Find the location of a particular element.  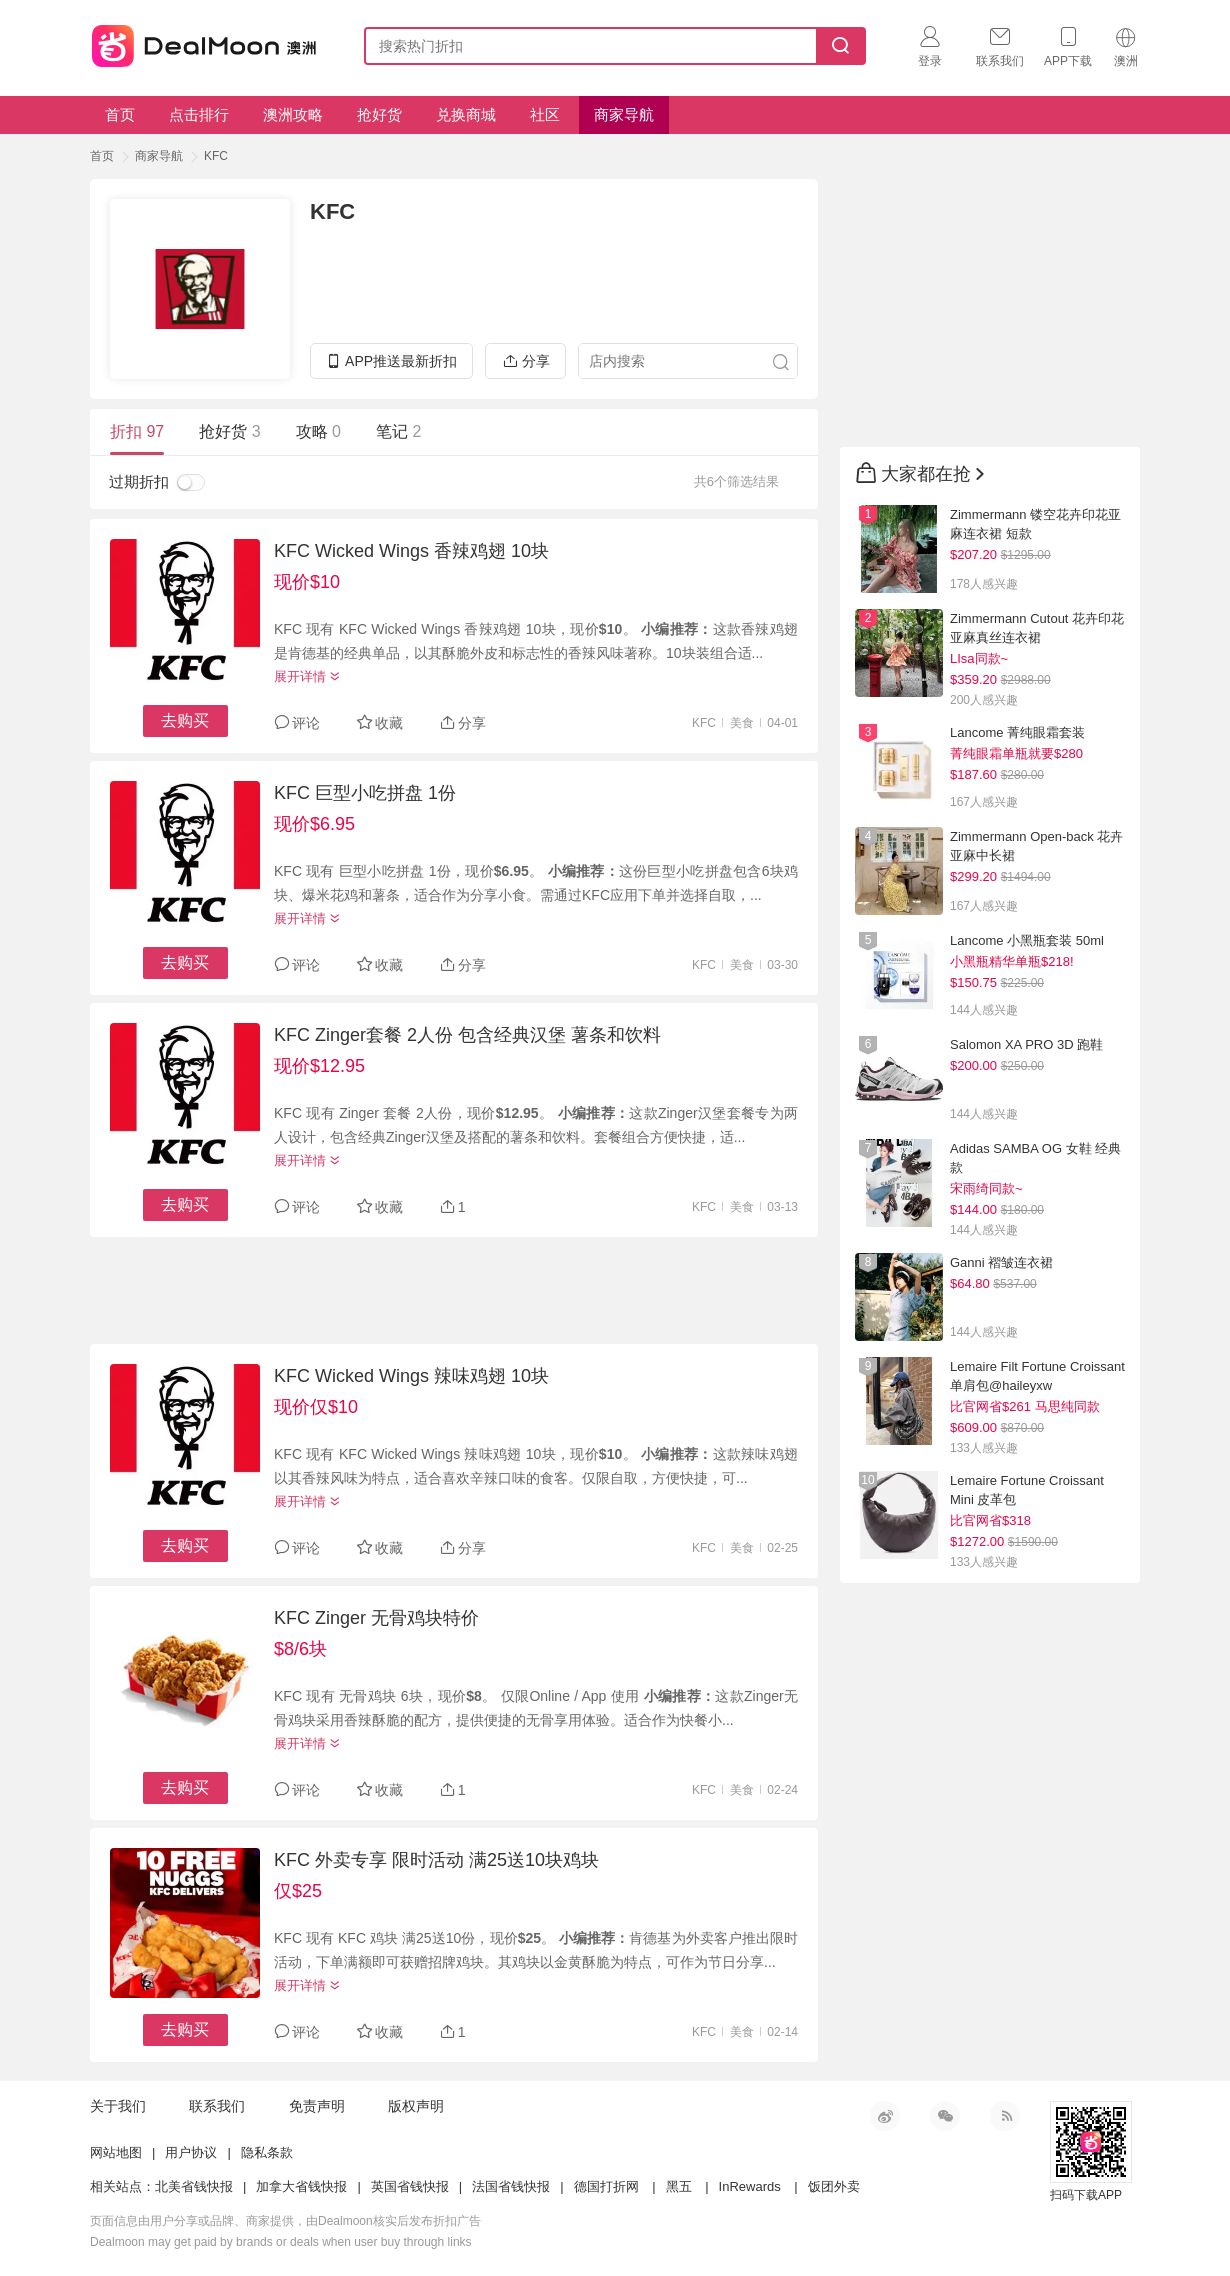

RSS is located at coordinates (1005, 2116).